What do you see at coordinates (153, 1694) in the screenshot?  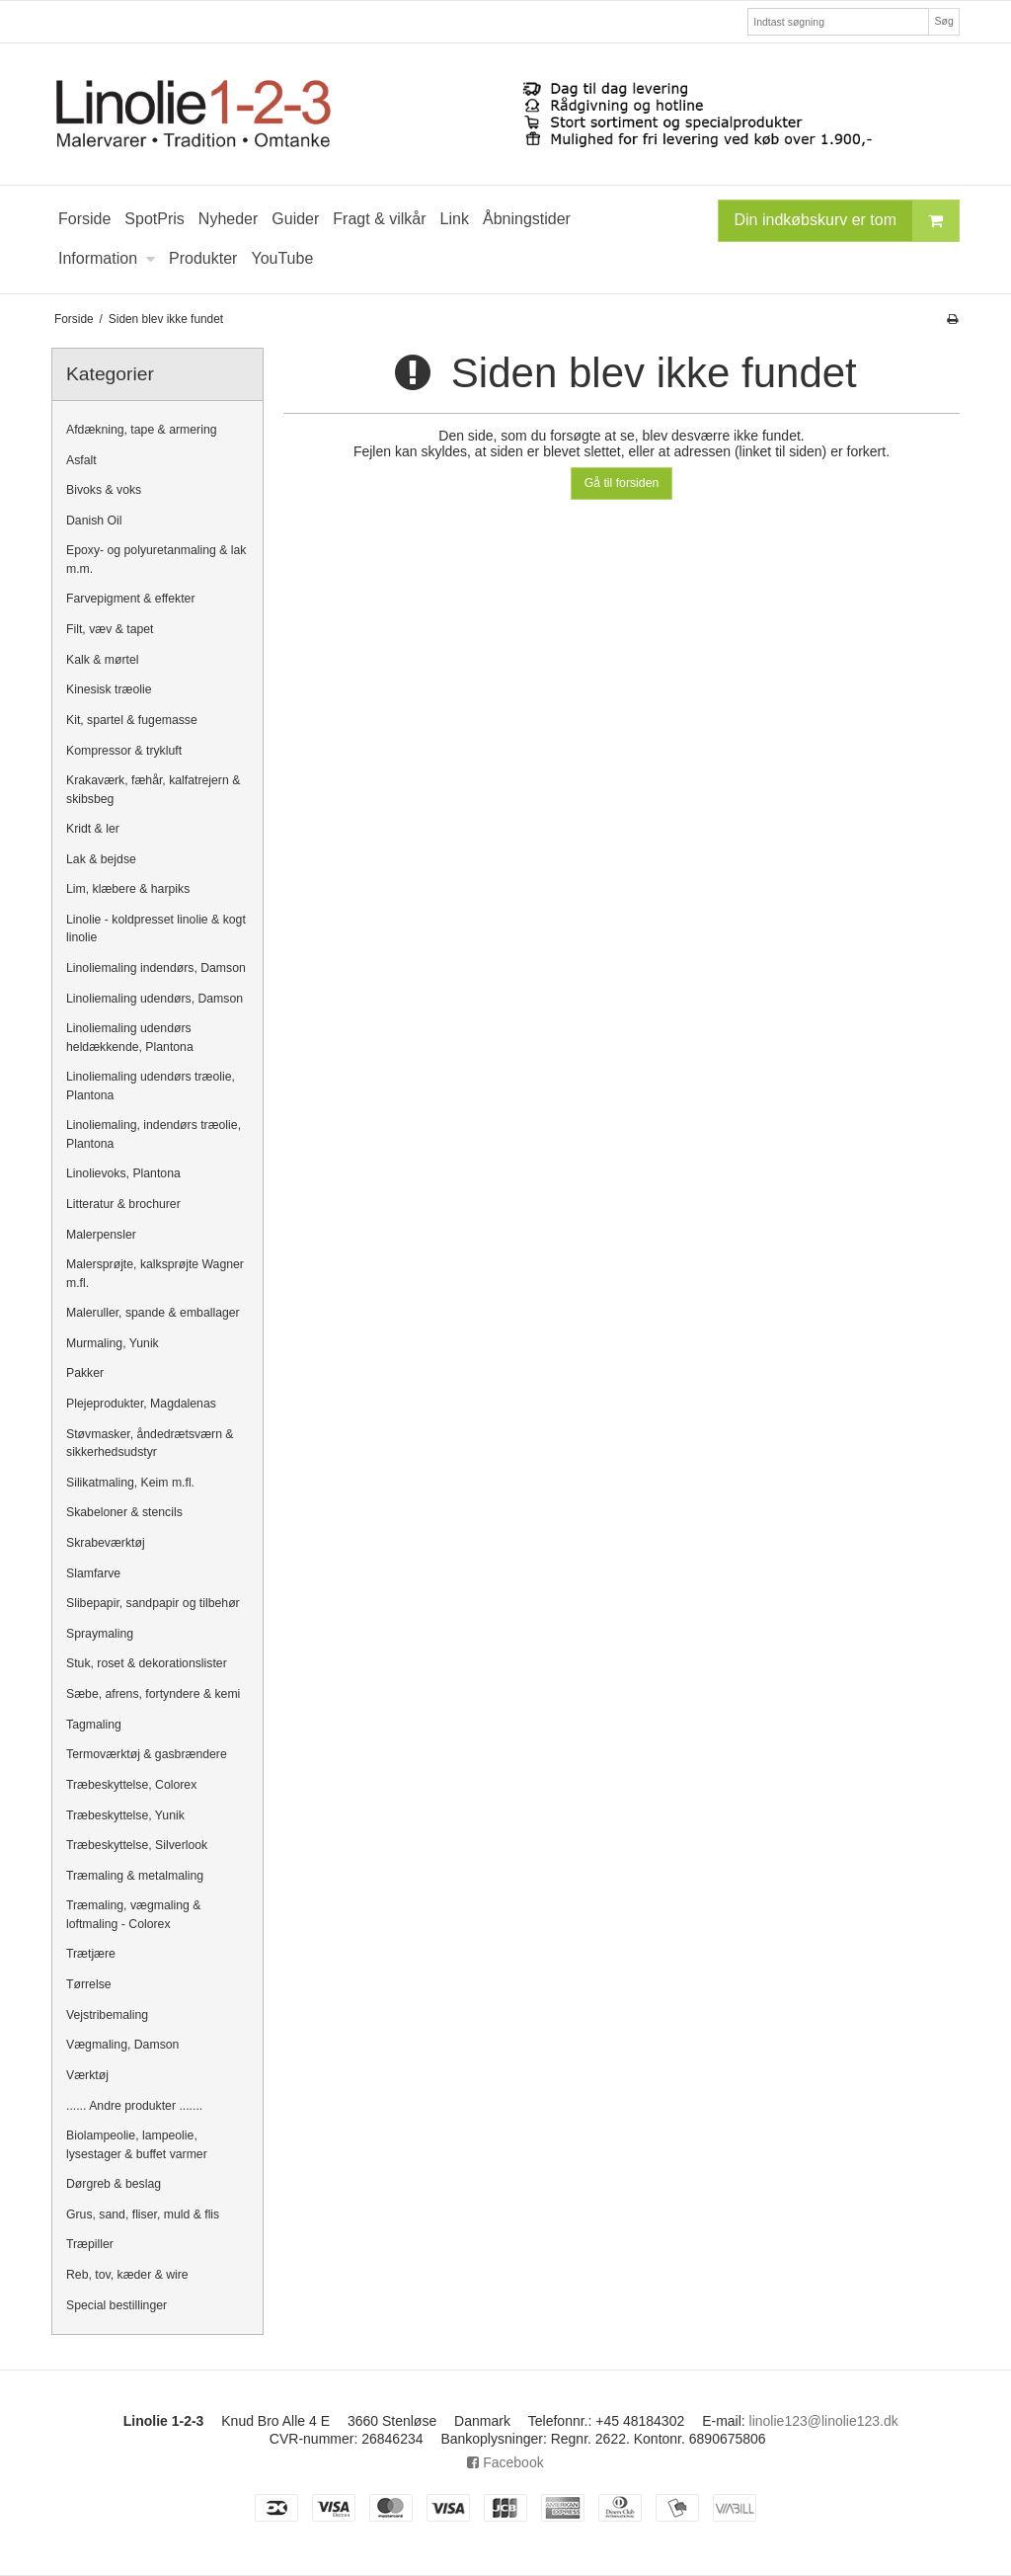 I see `Sæbe, afrens, fortyndere & kemi` at bounding box center [153, 1694].